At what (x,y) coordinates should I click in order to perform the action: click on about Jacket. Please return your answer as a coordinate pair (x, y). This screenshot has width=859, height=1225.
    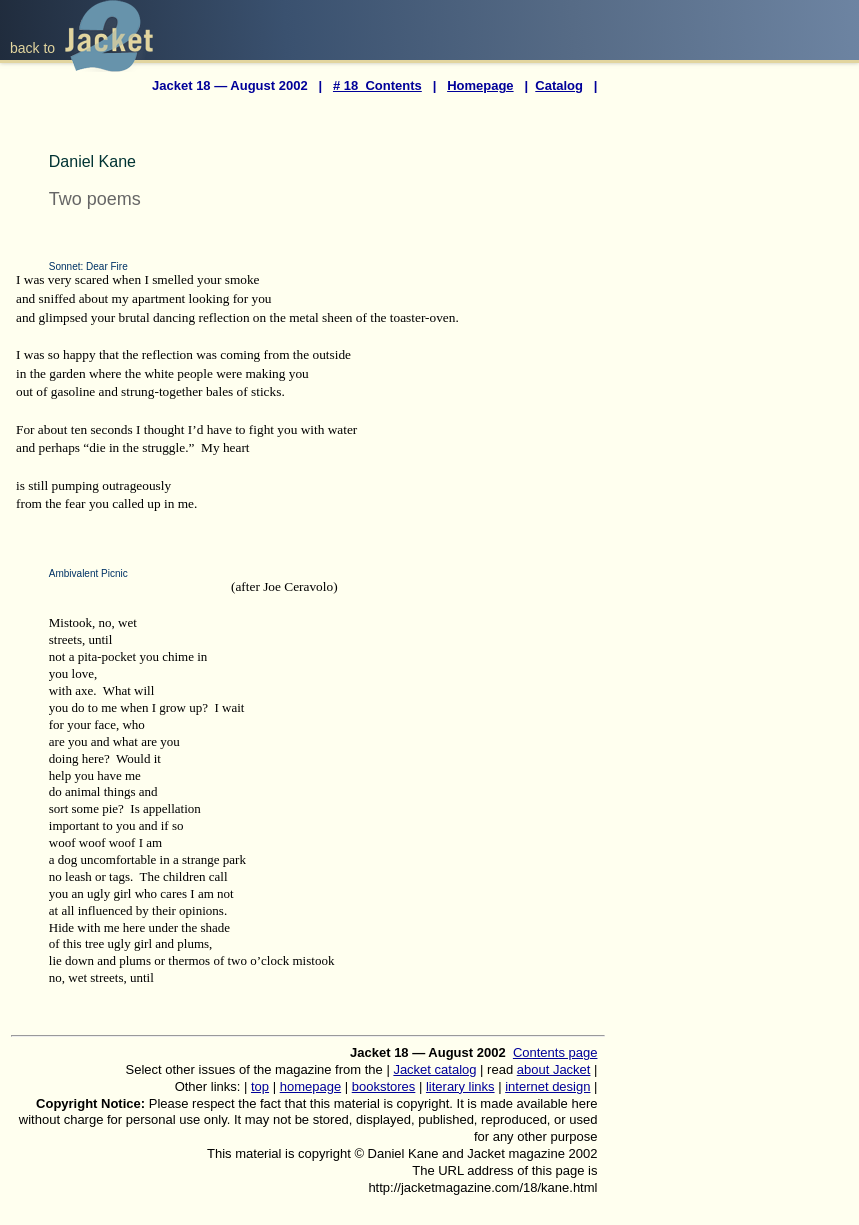
    Looking at the image, I should click on (554, 1069).